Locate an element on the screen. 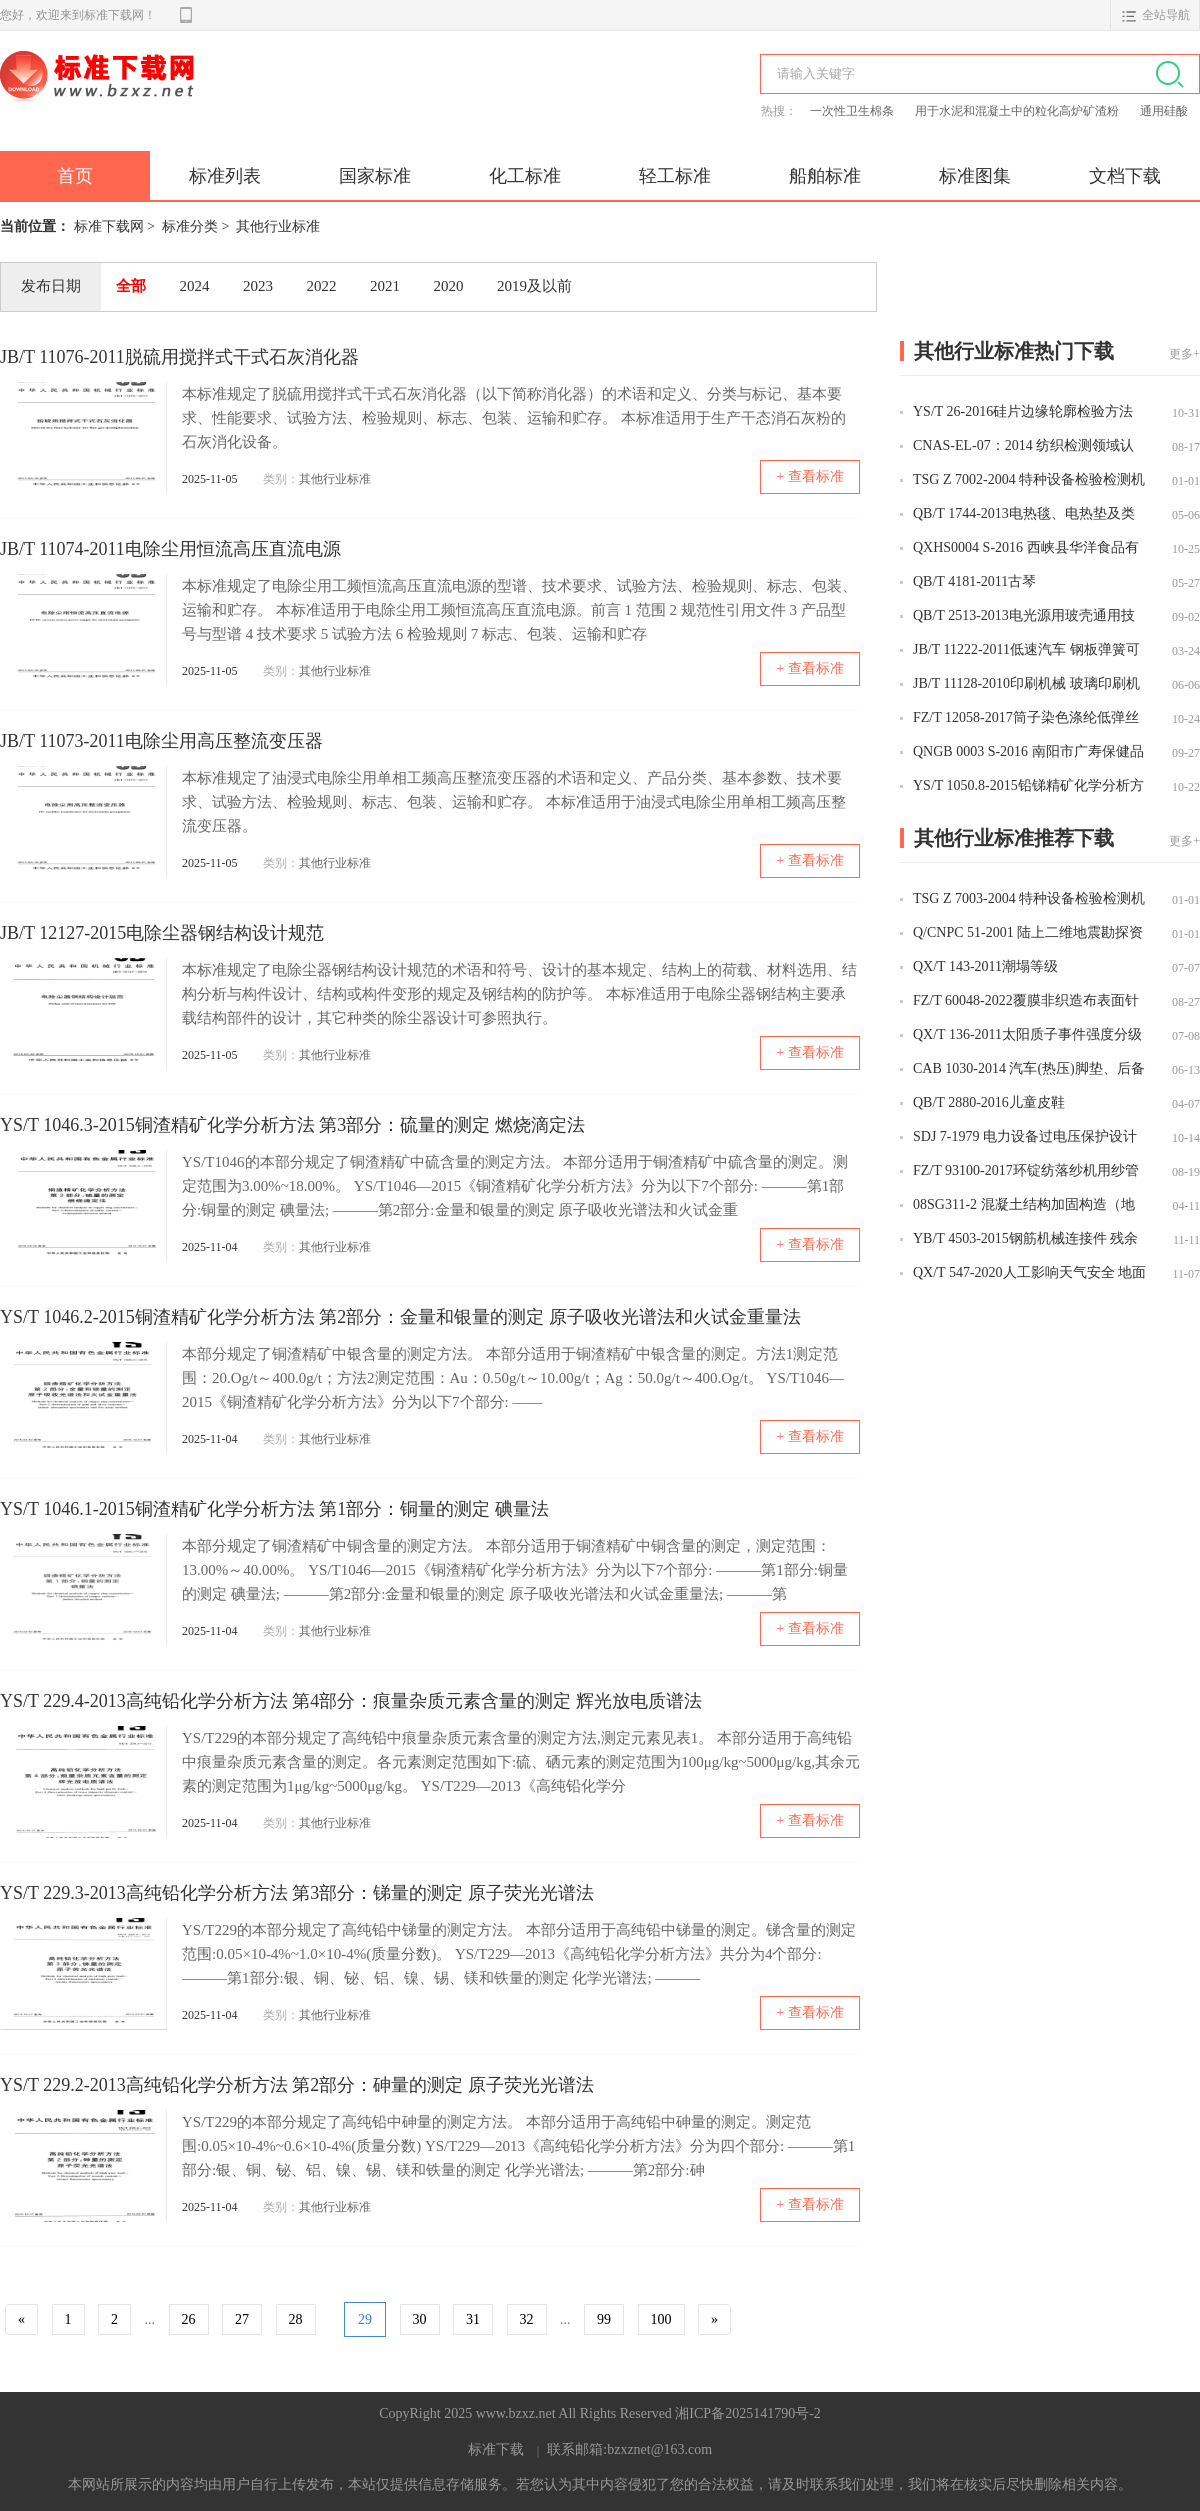 This screenshot has width=1200, height=2511. QNGB 0003 S-2016 南阳市广寿保健品有限责任公司 乌梢蛇木瓜酒 is located at coordinates (1028, 753).